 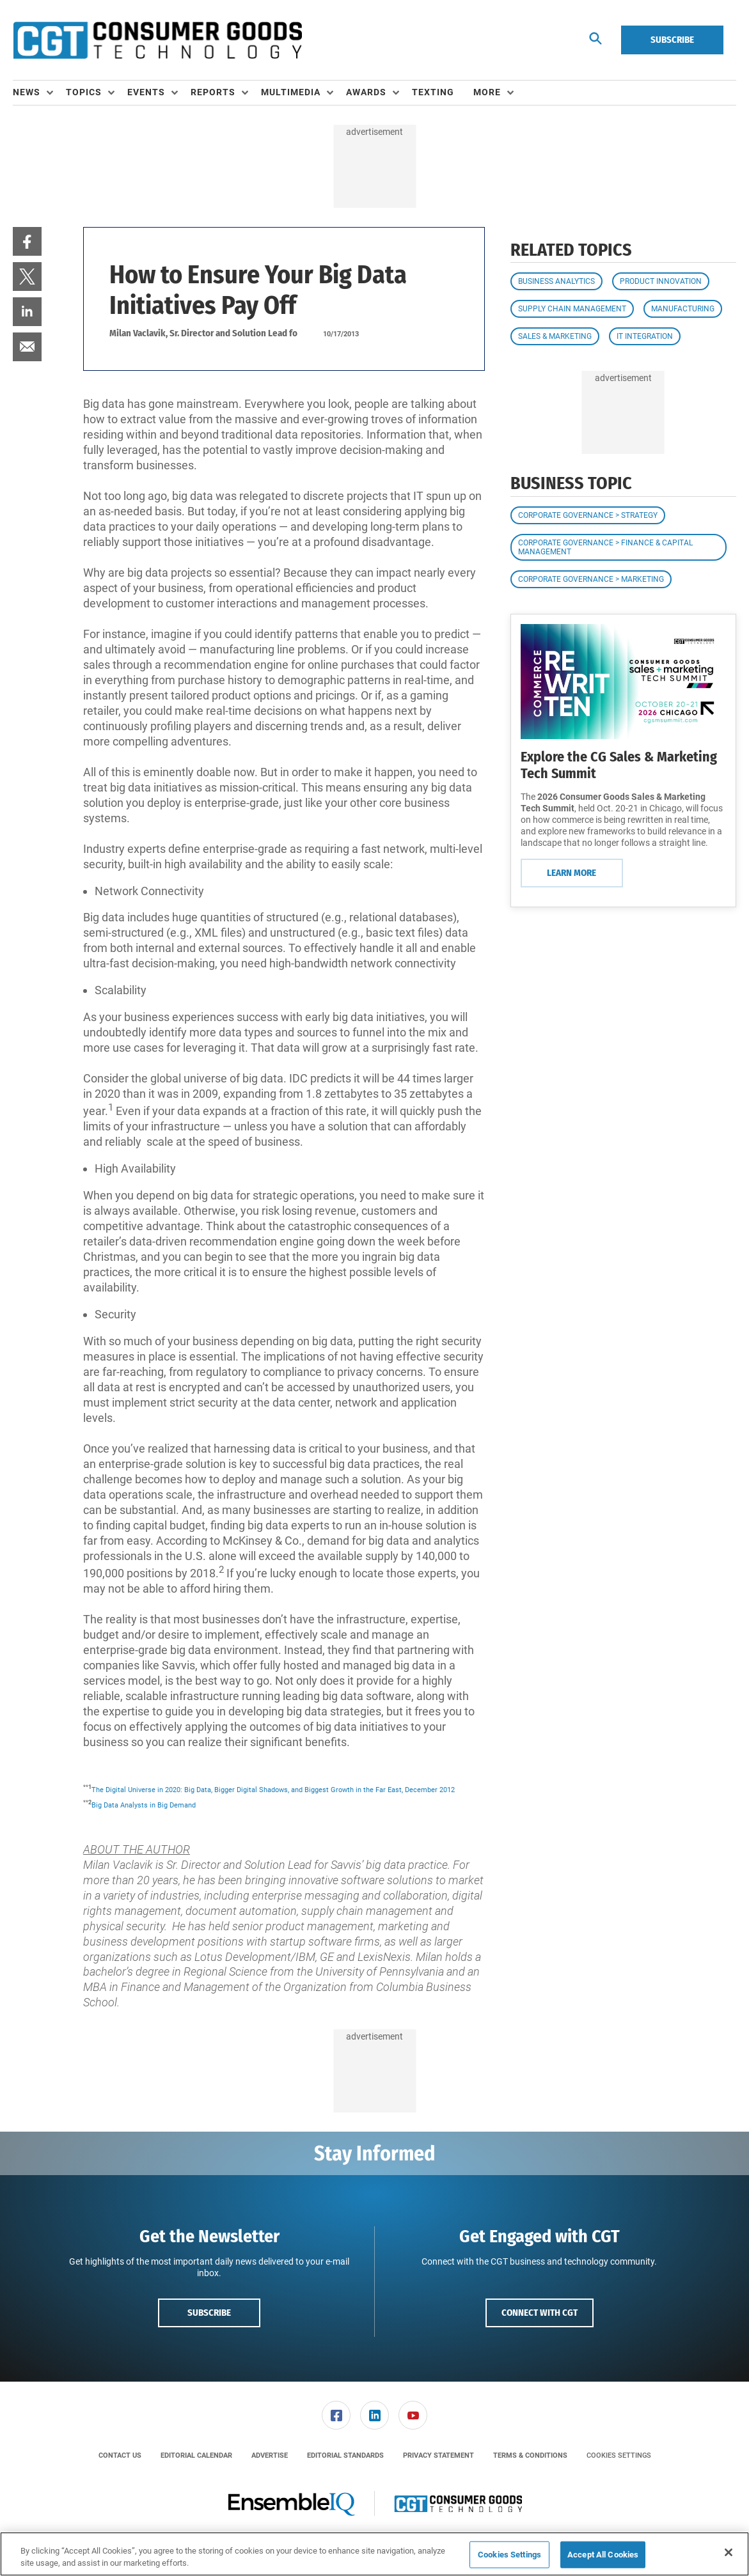 What do you see at coordinates (209, 2312) in the screenshot?
I see `Subscribe [button]` at bounding box center [209, 2312].